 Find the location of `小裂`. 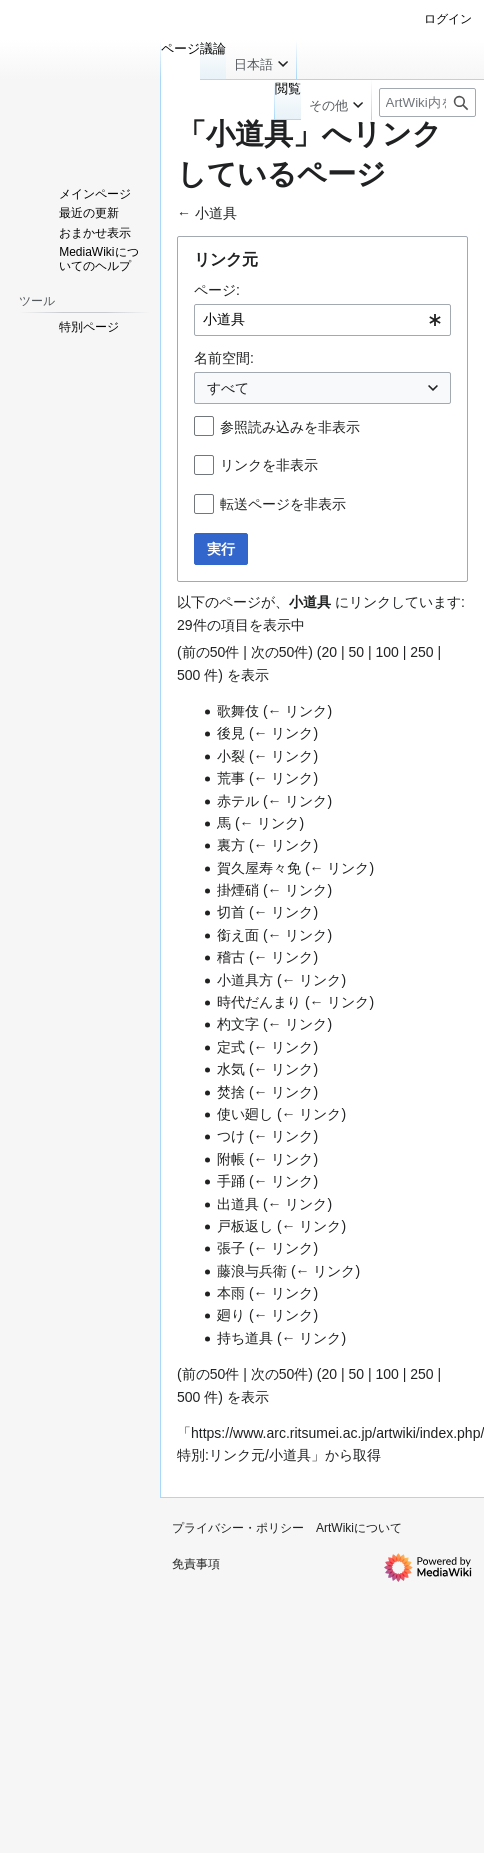

小裂 is located at coordinates (231, 756).